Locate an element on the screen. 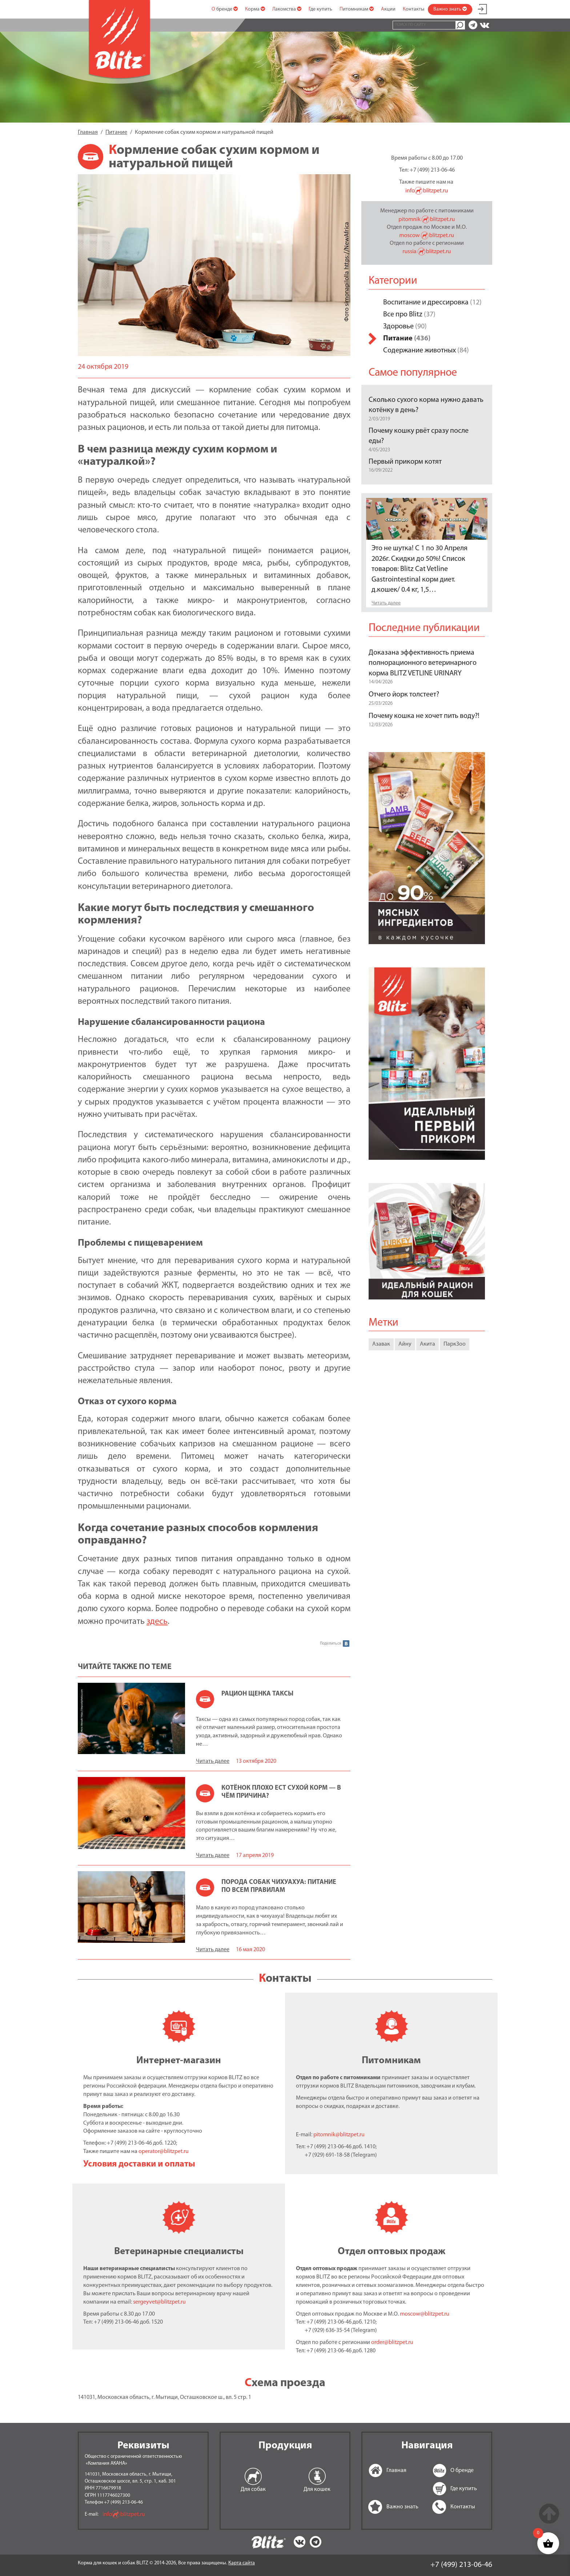 This screenshot has height=2576, width=570. Для собак is located at coordinates (253, 2489).